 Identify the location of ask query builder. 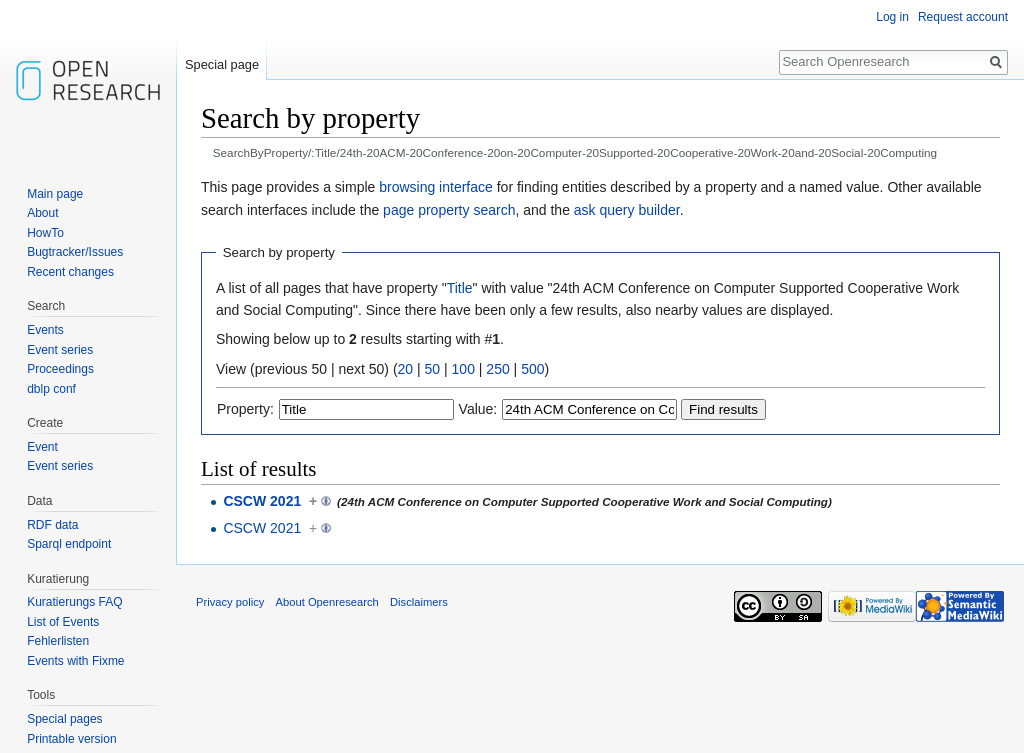
(627, 210).